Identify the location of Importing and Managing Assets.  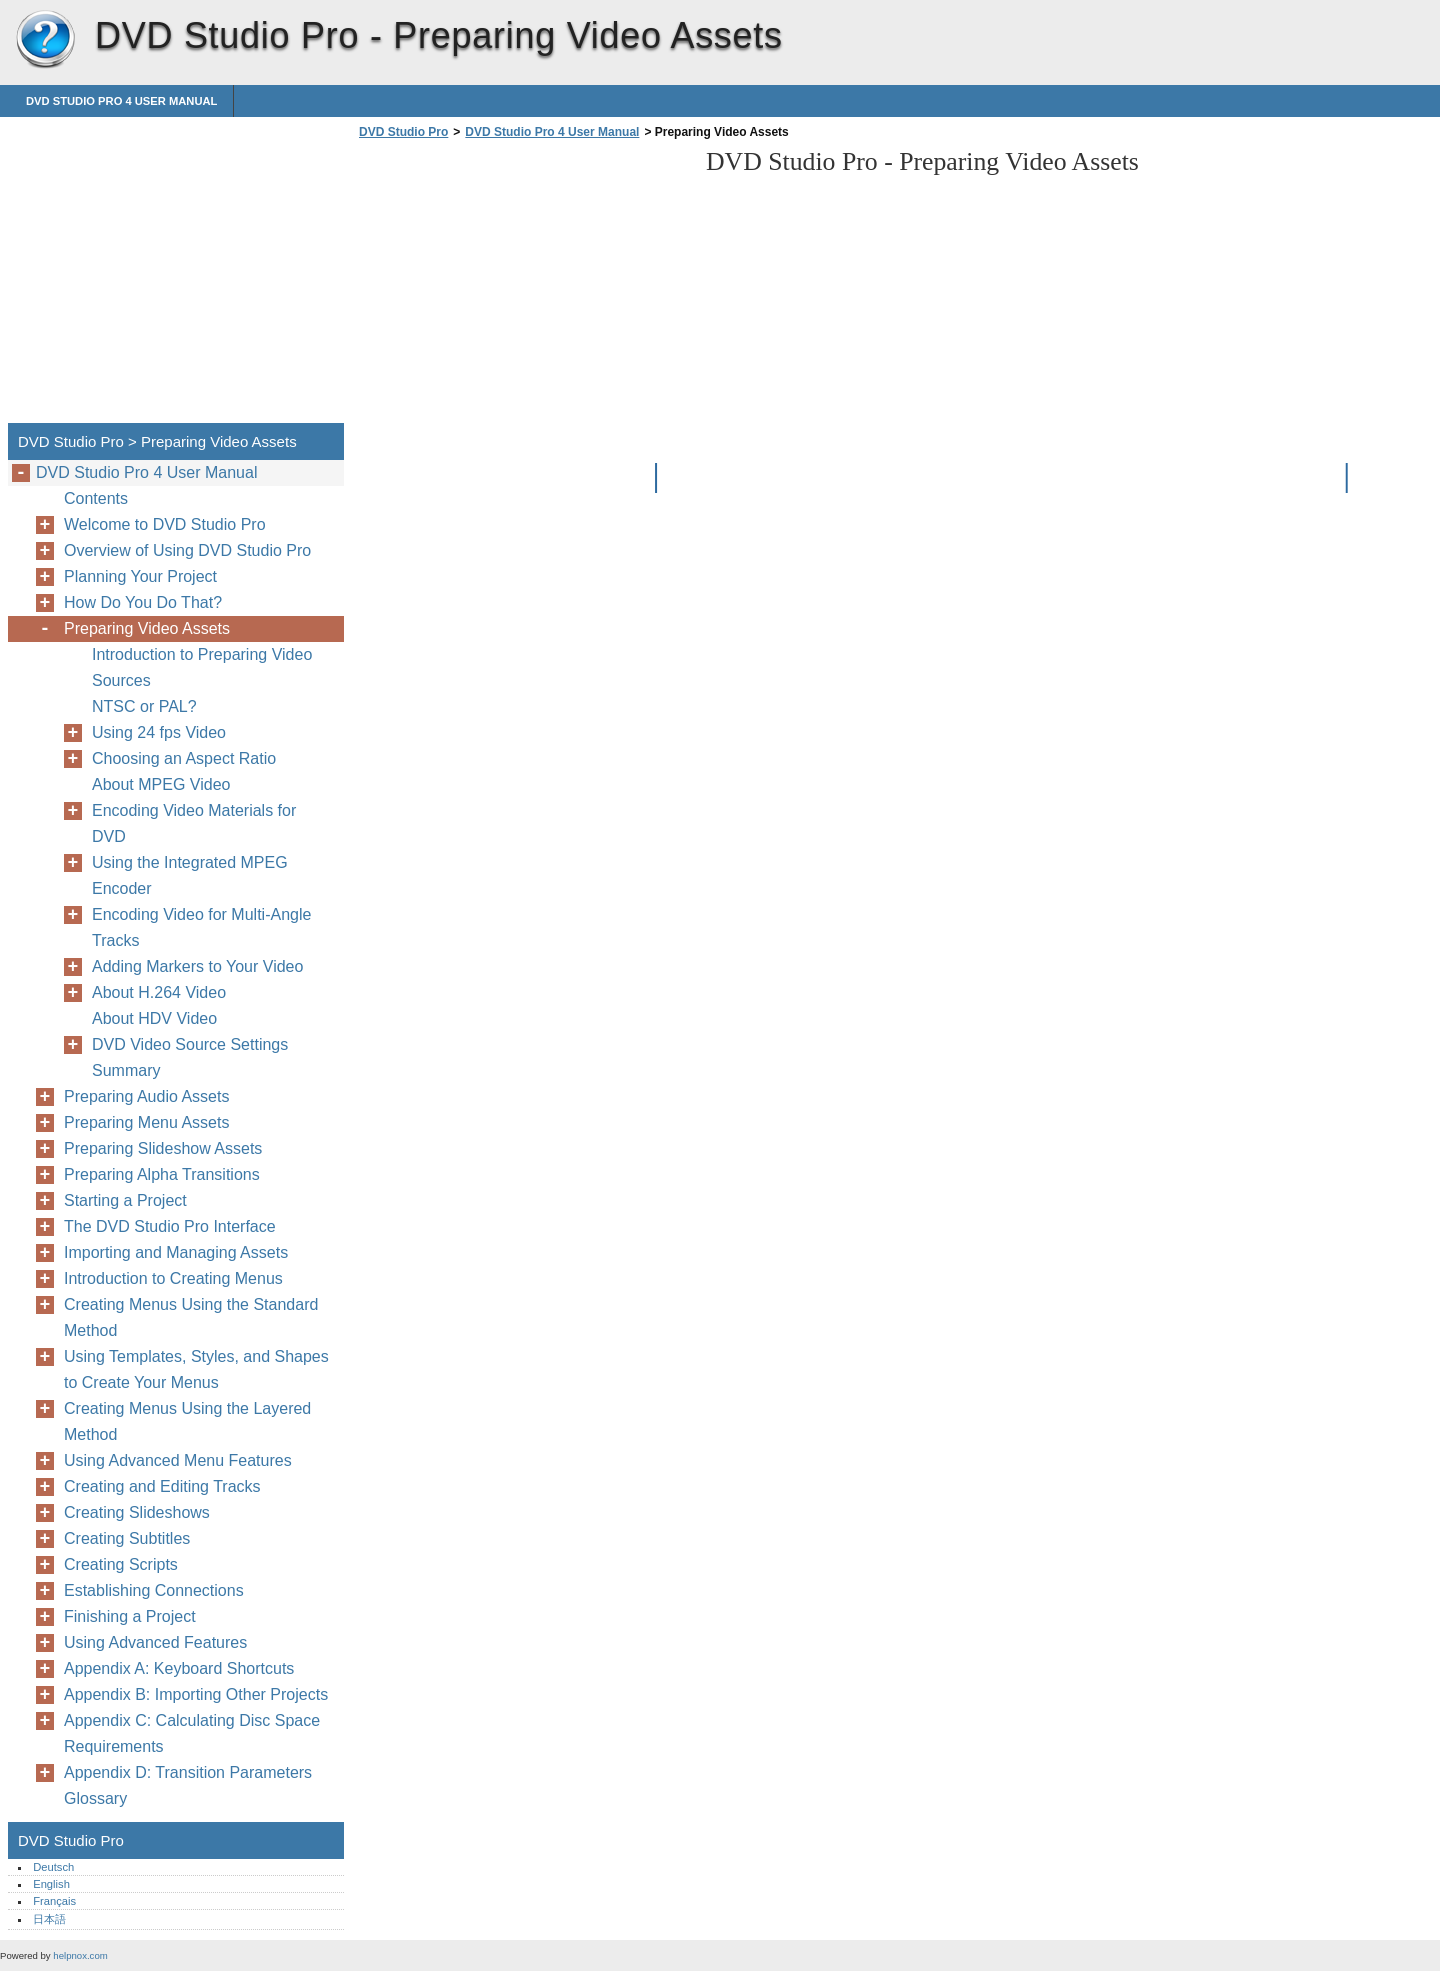
(176, 1252).